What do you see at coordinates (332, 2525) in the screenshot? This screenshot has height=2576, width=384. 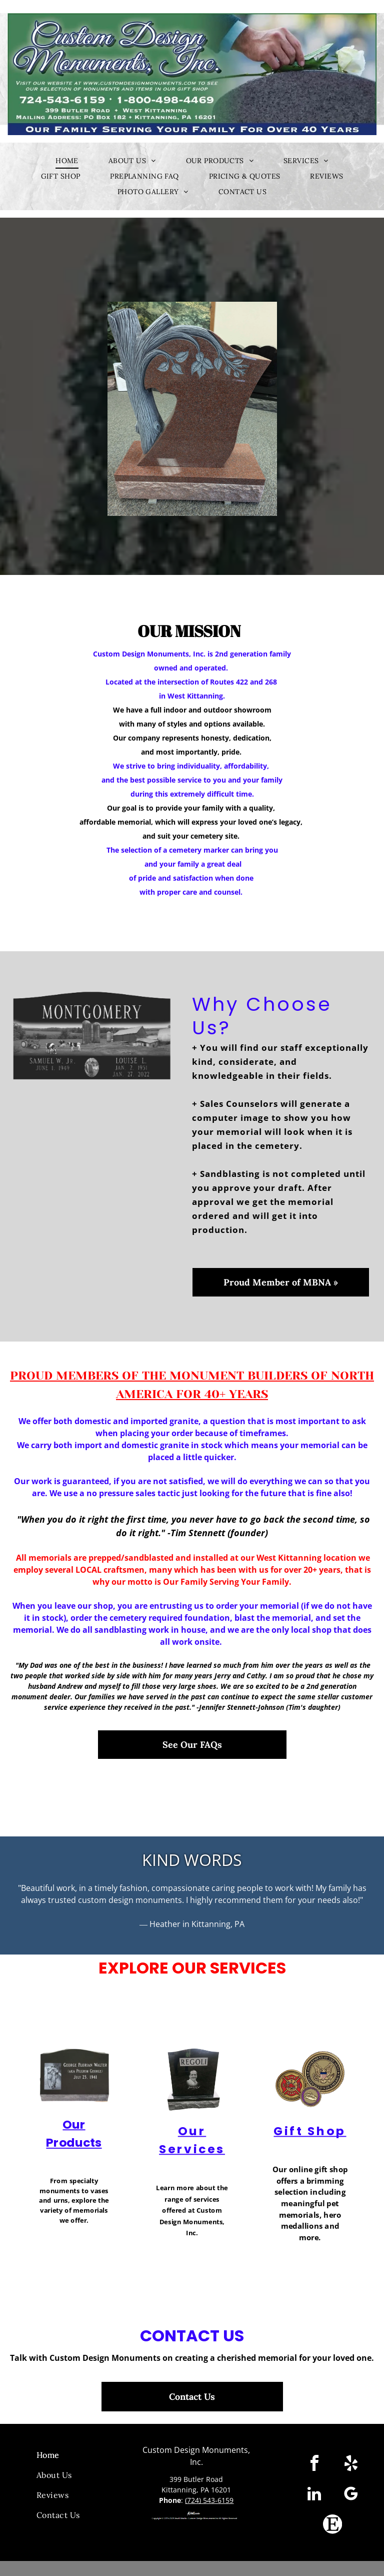 I see `[Social network]` at bounding box center [332, 2525].